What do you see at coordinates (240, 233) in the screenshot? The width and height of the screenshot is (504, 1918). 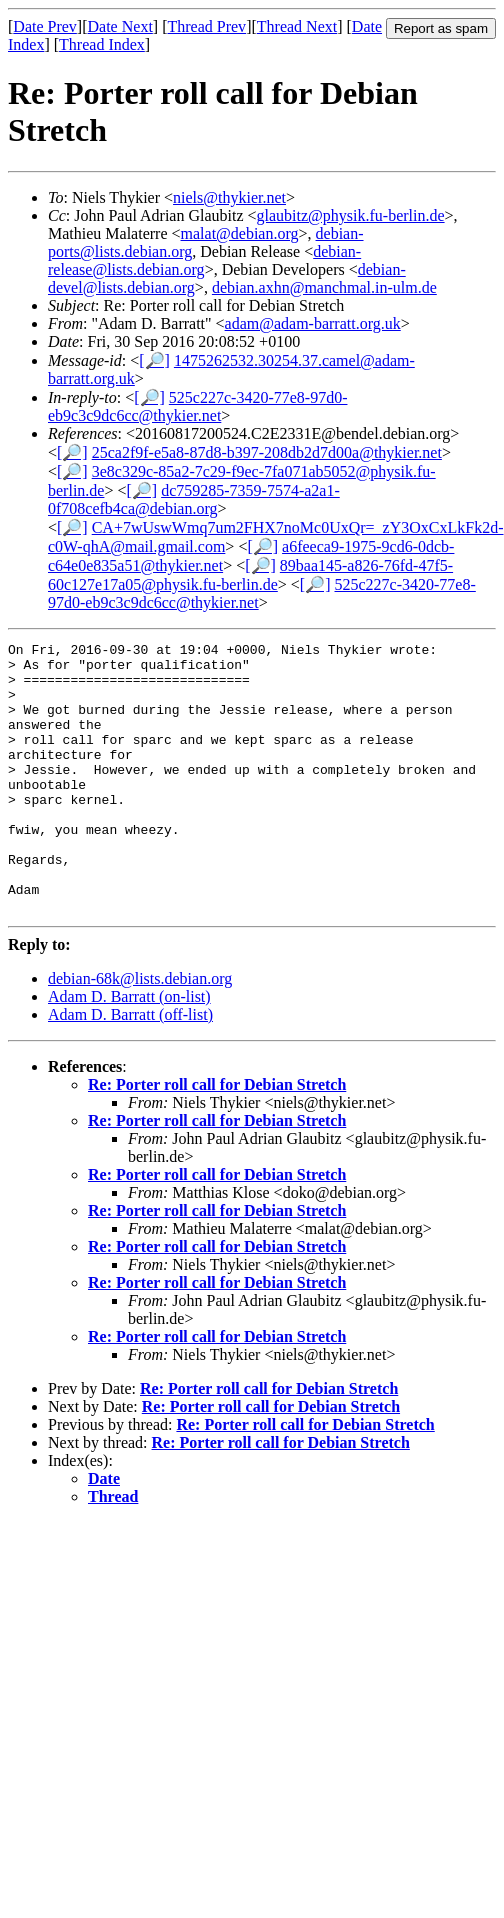 I see `malat@debian.org` at bounding box center [240, 233].